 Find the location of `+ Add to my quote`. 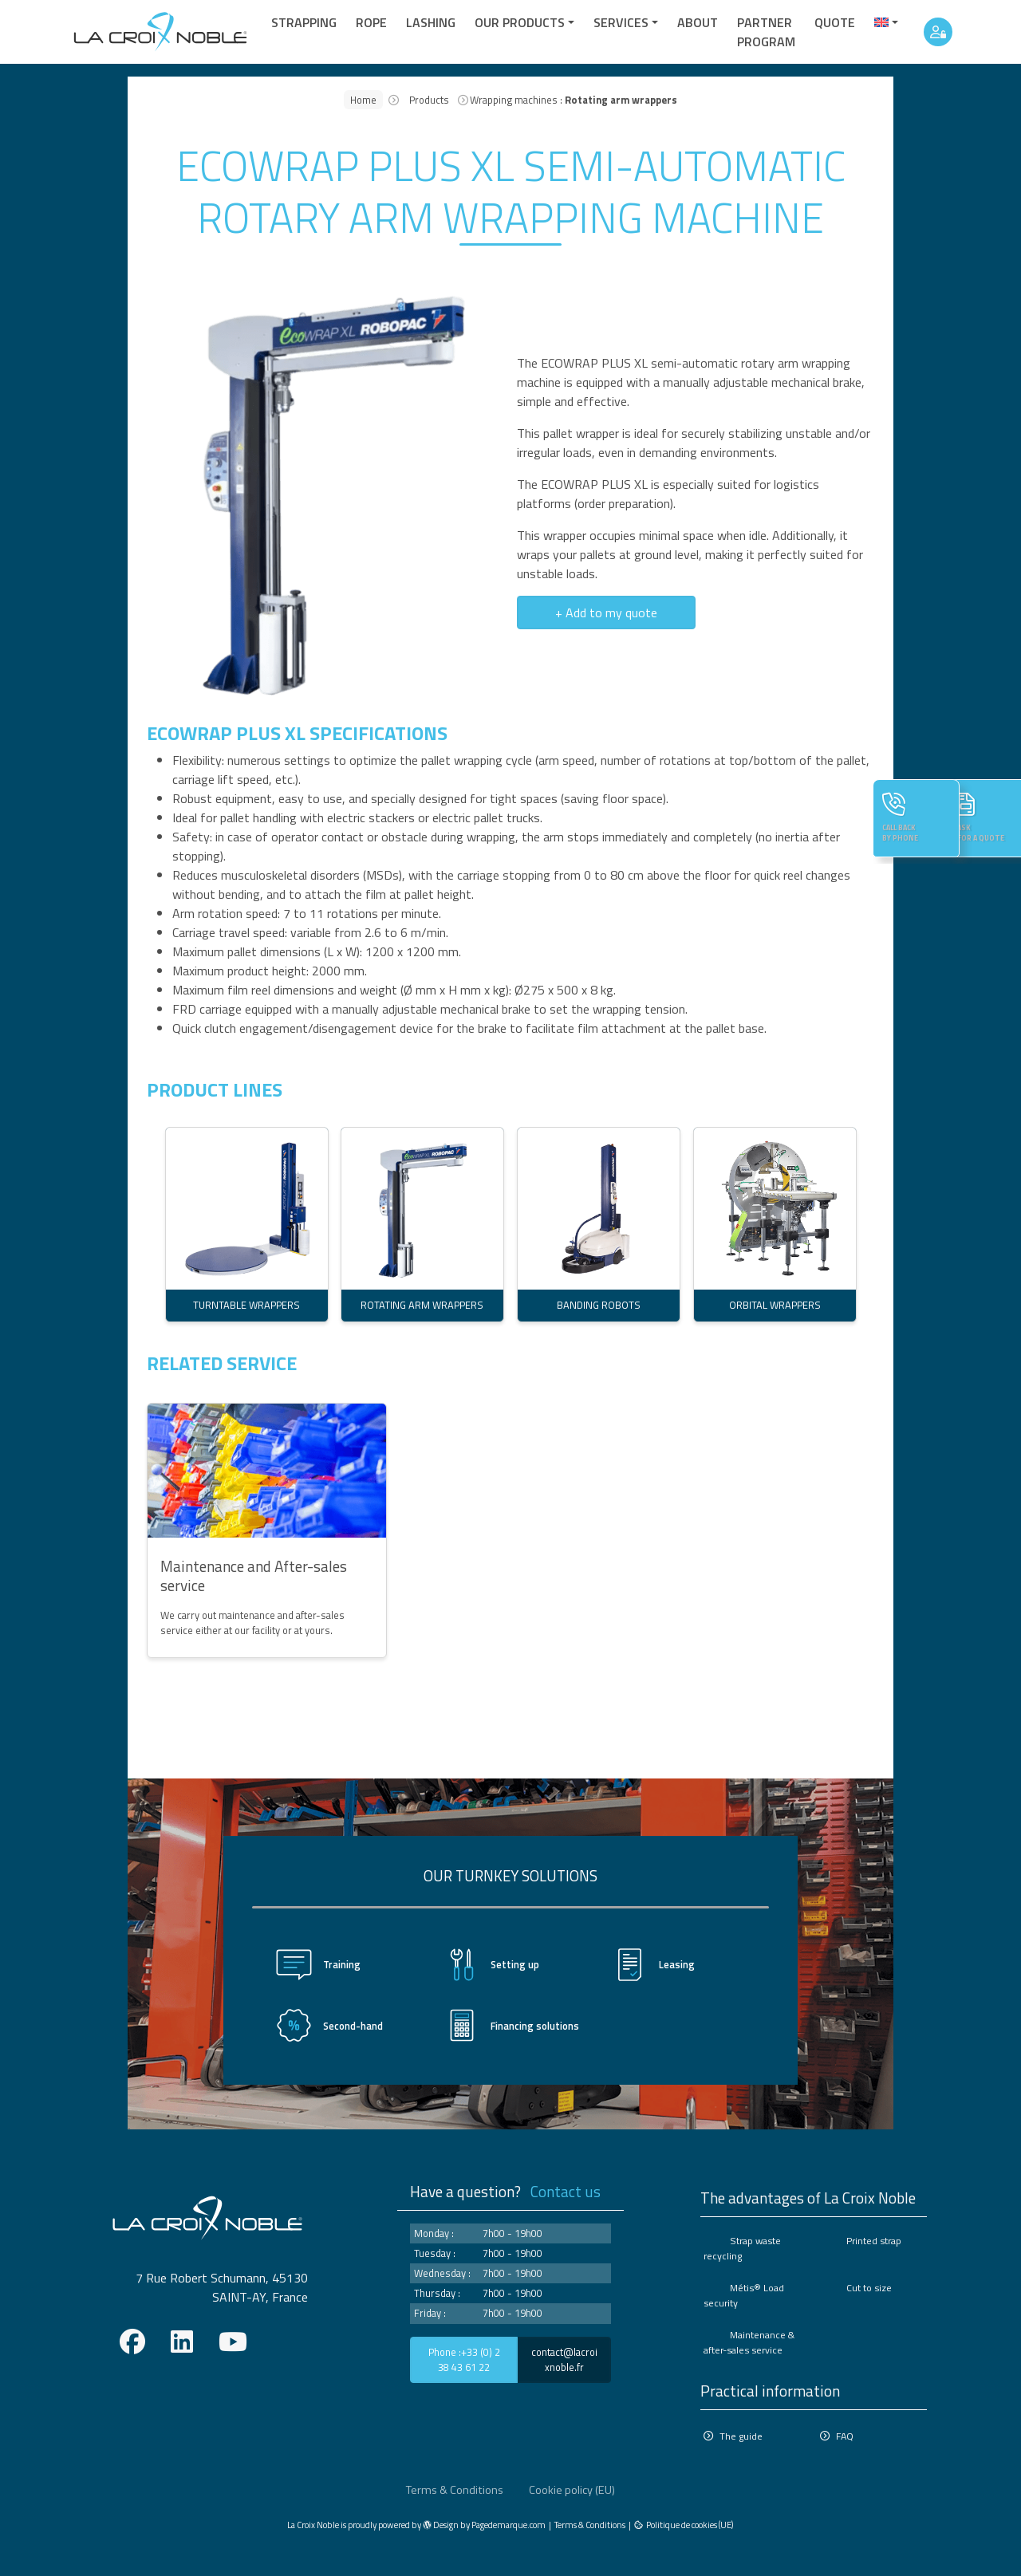

+ Add to my quote is located at coordinates (606, 612).